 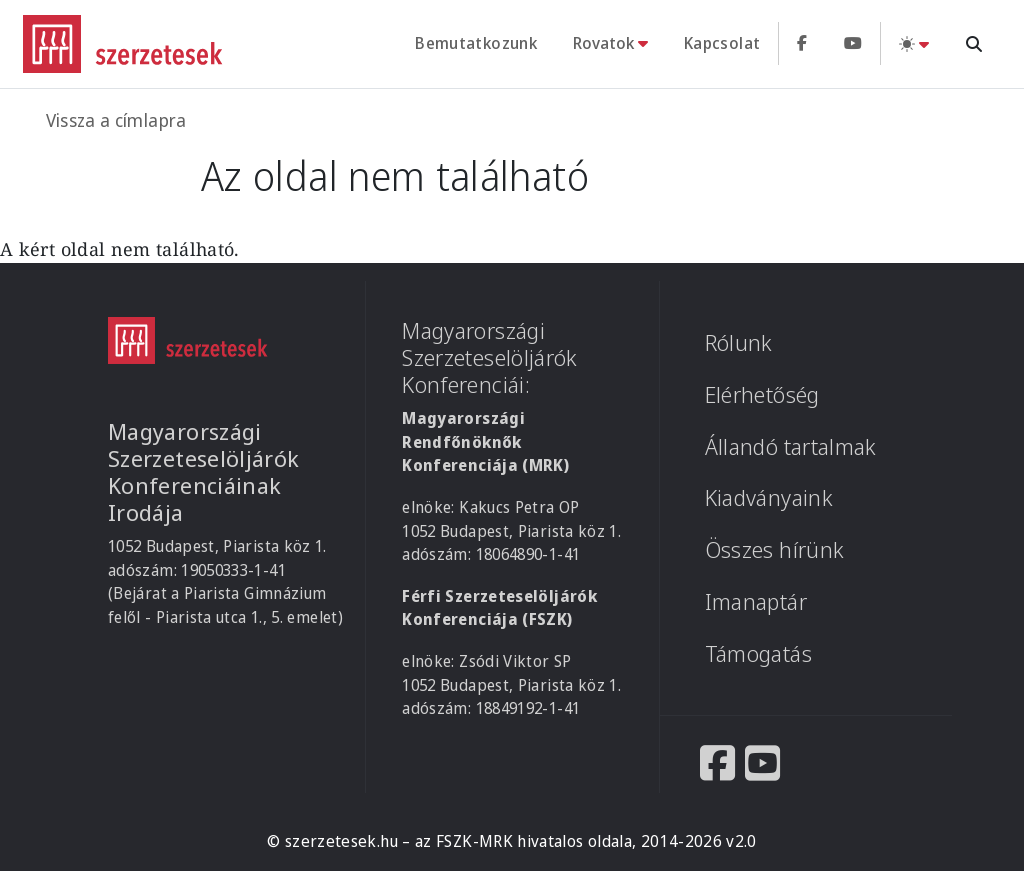 I want to click on Kiadványaink, so click(x=769, y=497).